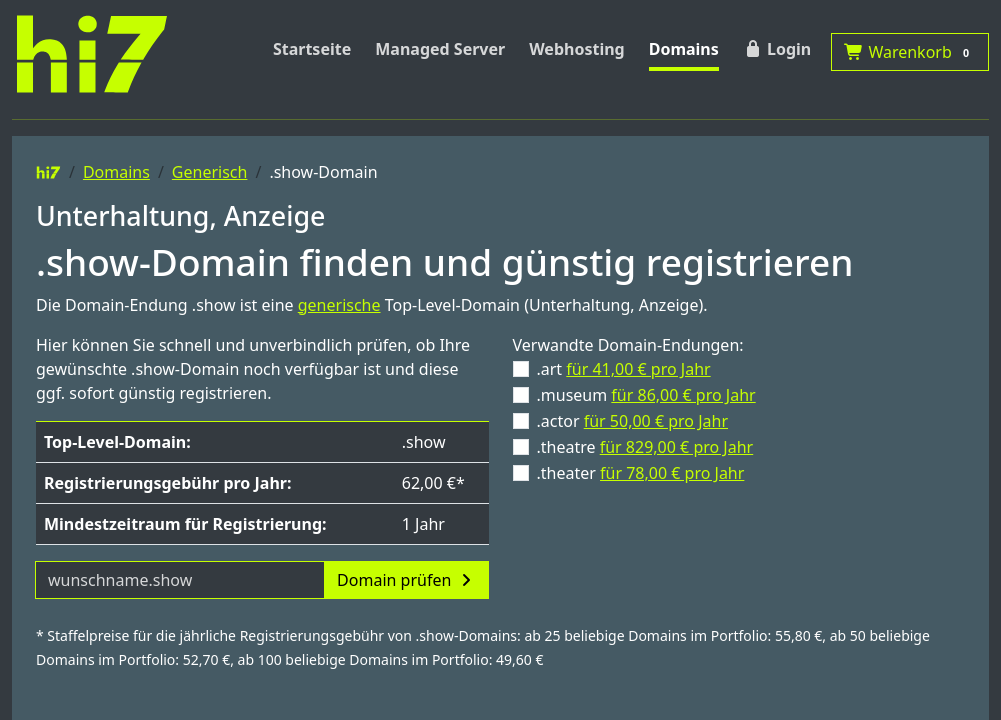 The image size is (1001, 720). Describe the element at coordinates (577, 49) in the screenshot. I see `Webhosting` at that location.